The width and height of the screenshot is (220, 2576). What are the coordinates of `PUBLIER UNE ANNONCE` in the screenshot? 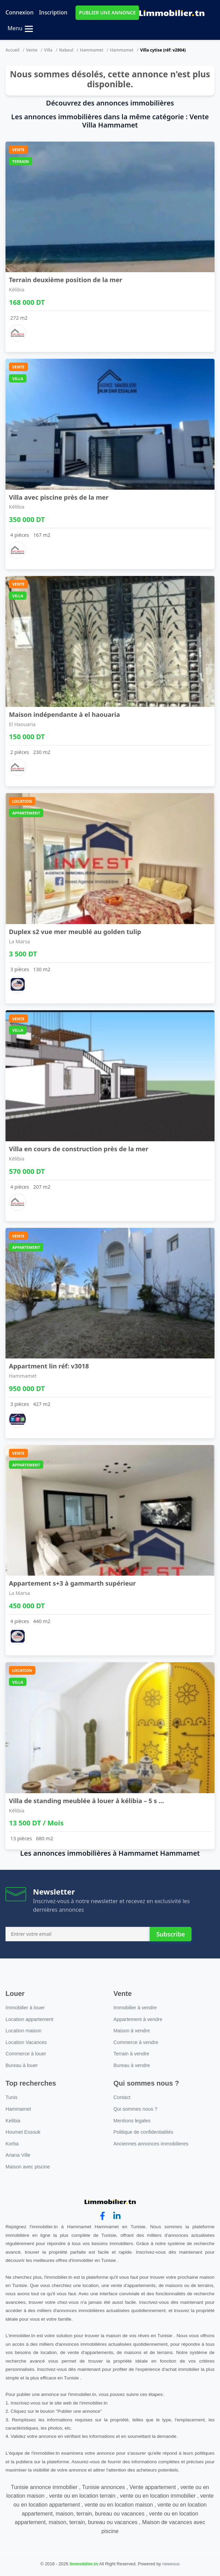 It's located at (107, 12).